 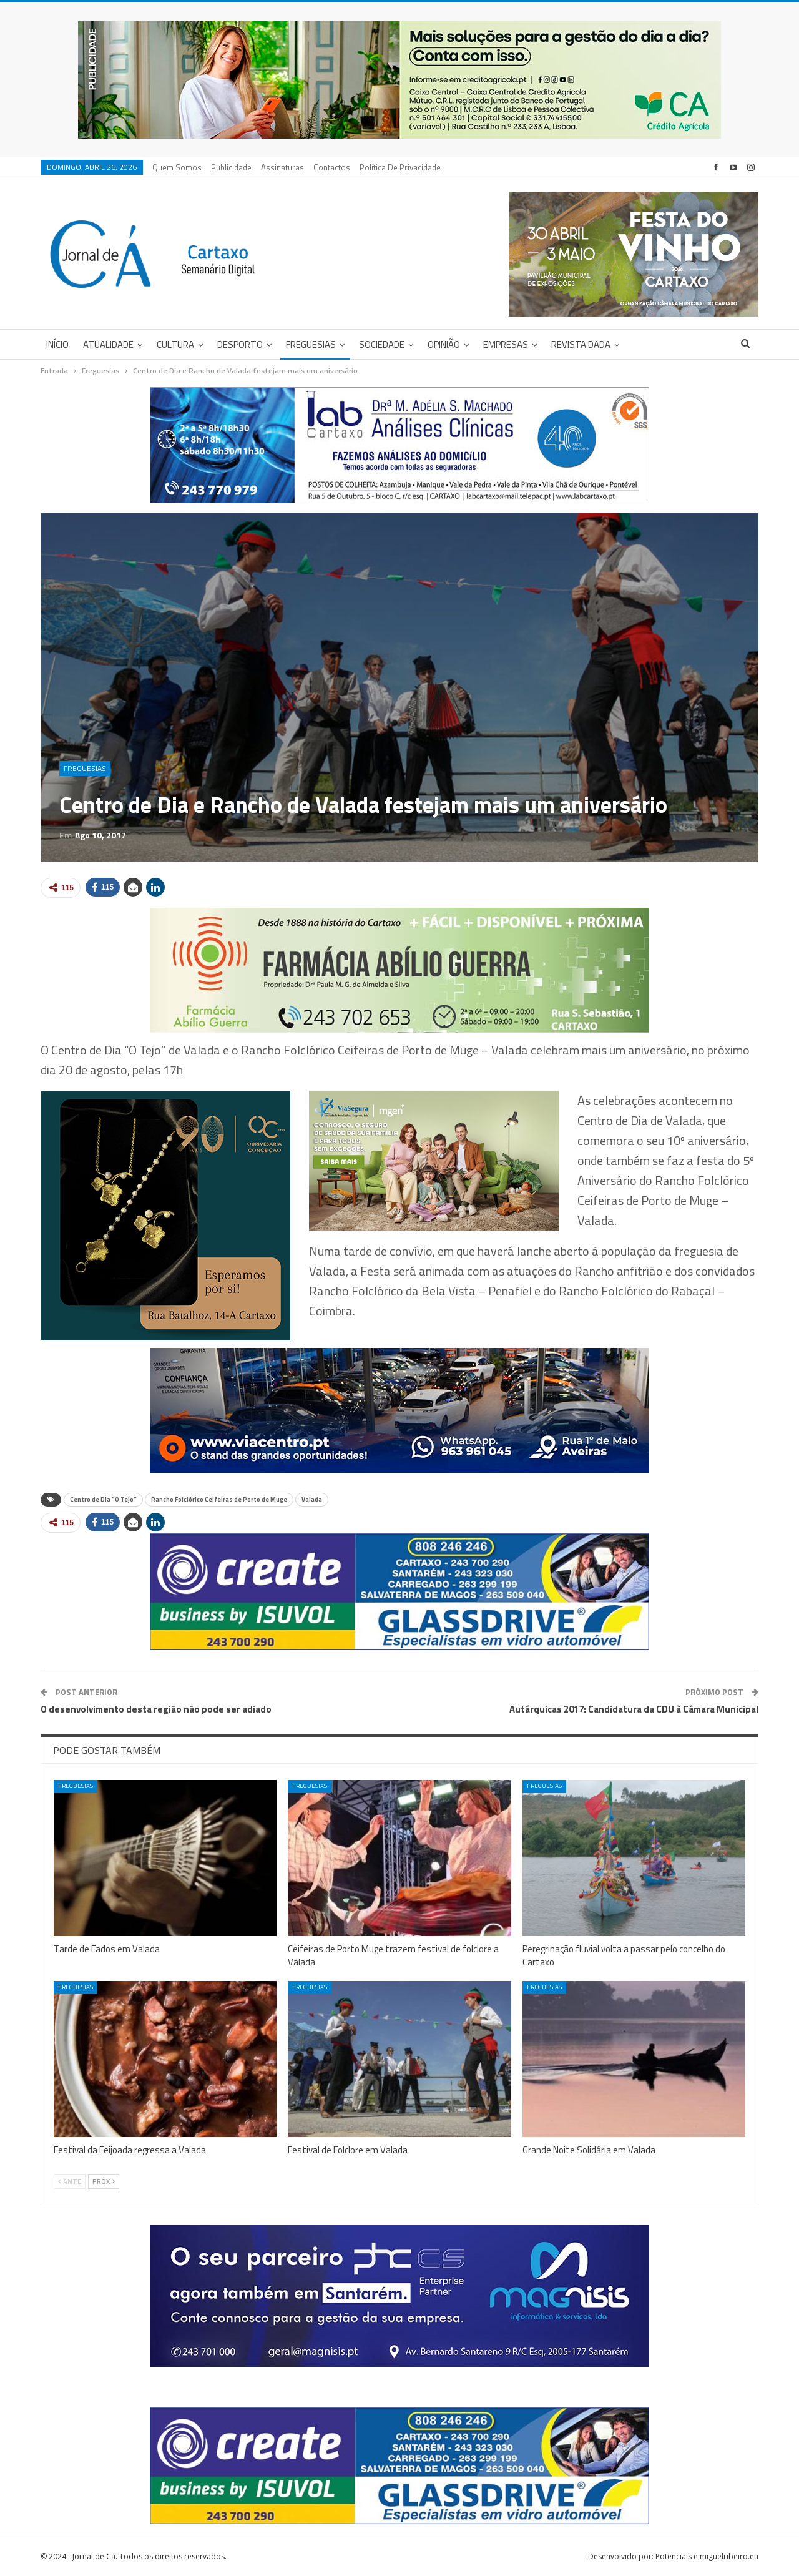 I want to click on Assinaturas, so click(x=282, y=167).